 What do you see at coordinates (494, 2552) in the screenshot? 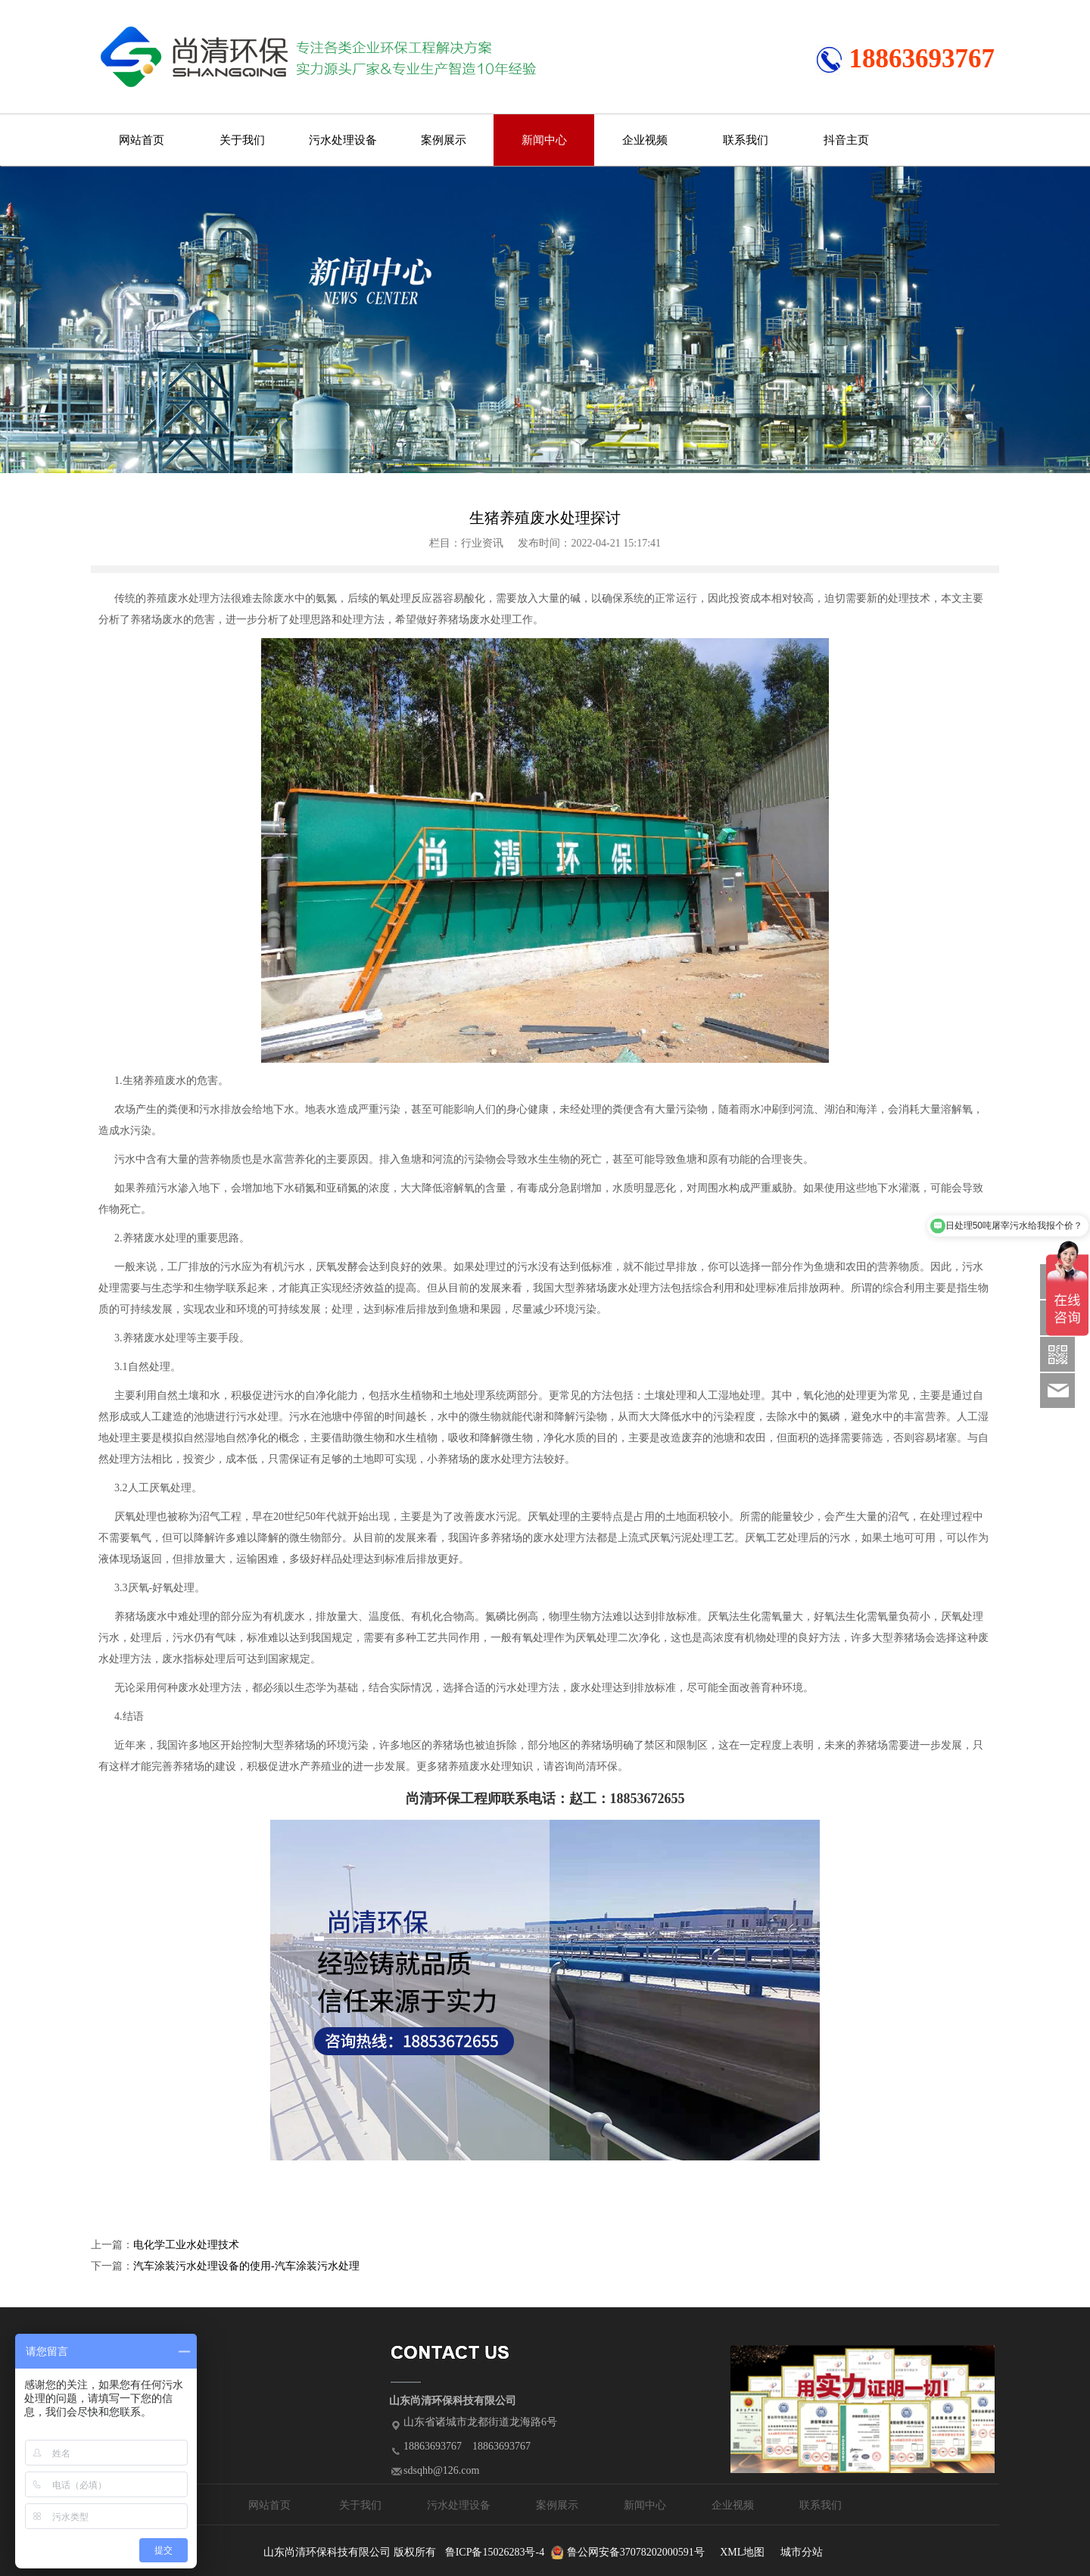
I see `鲁ICP备15026283号-4` at bounding box center [494, 2552].